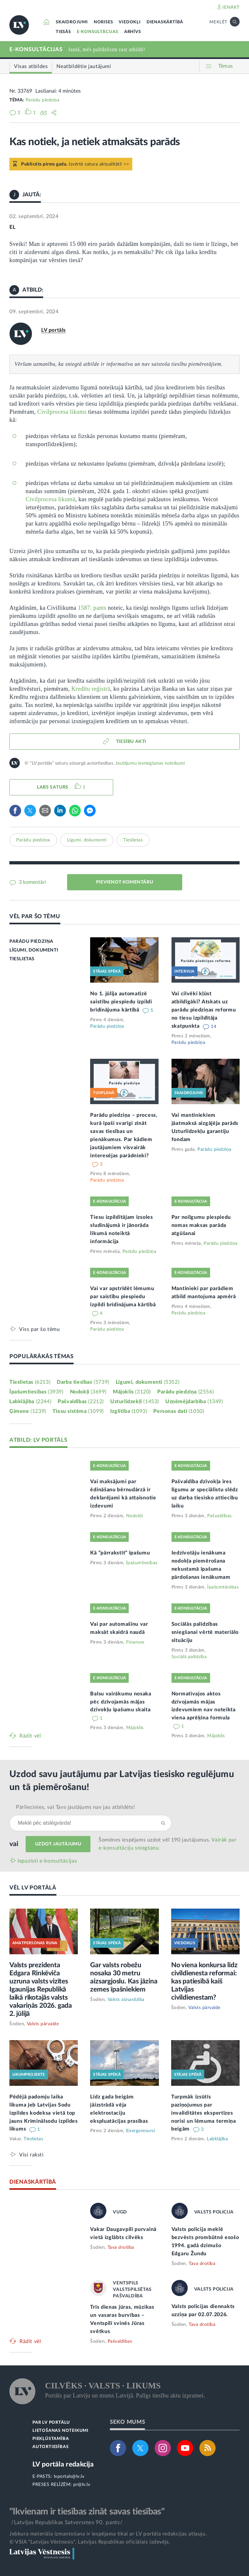 Image resolution: width=249 pixels, height=2576 pixels. I want to click on Balsu vairākumu nosaka pēc dzīvojamās mājas dzīvokļu īpašumu skaita, so click(120, 1702).